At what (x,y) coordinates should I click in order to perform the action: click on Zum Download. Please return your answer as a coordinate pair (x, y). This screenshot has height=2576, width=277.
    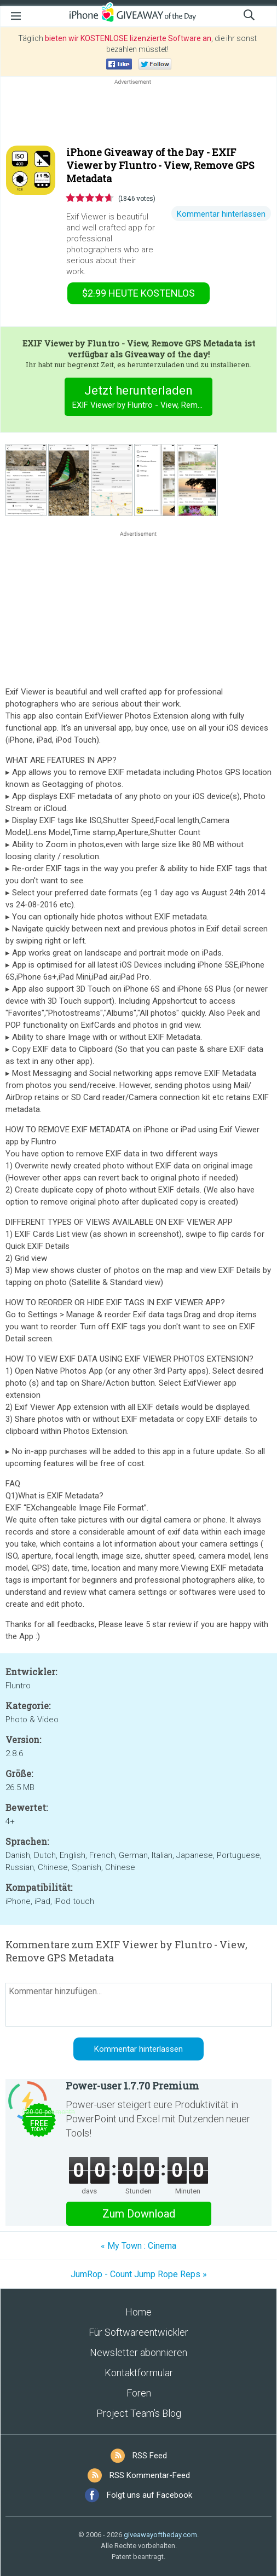
    Looking at the image, I should click on (138, 2213).